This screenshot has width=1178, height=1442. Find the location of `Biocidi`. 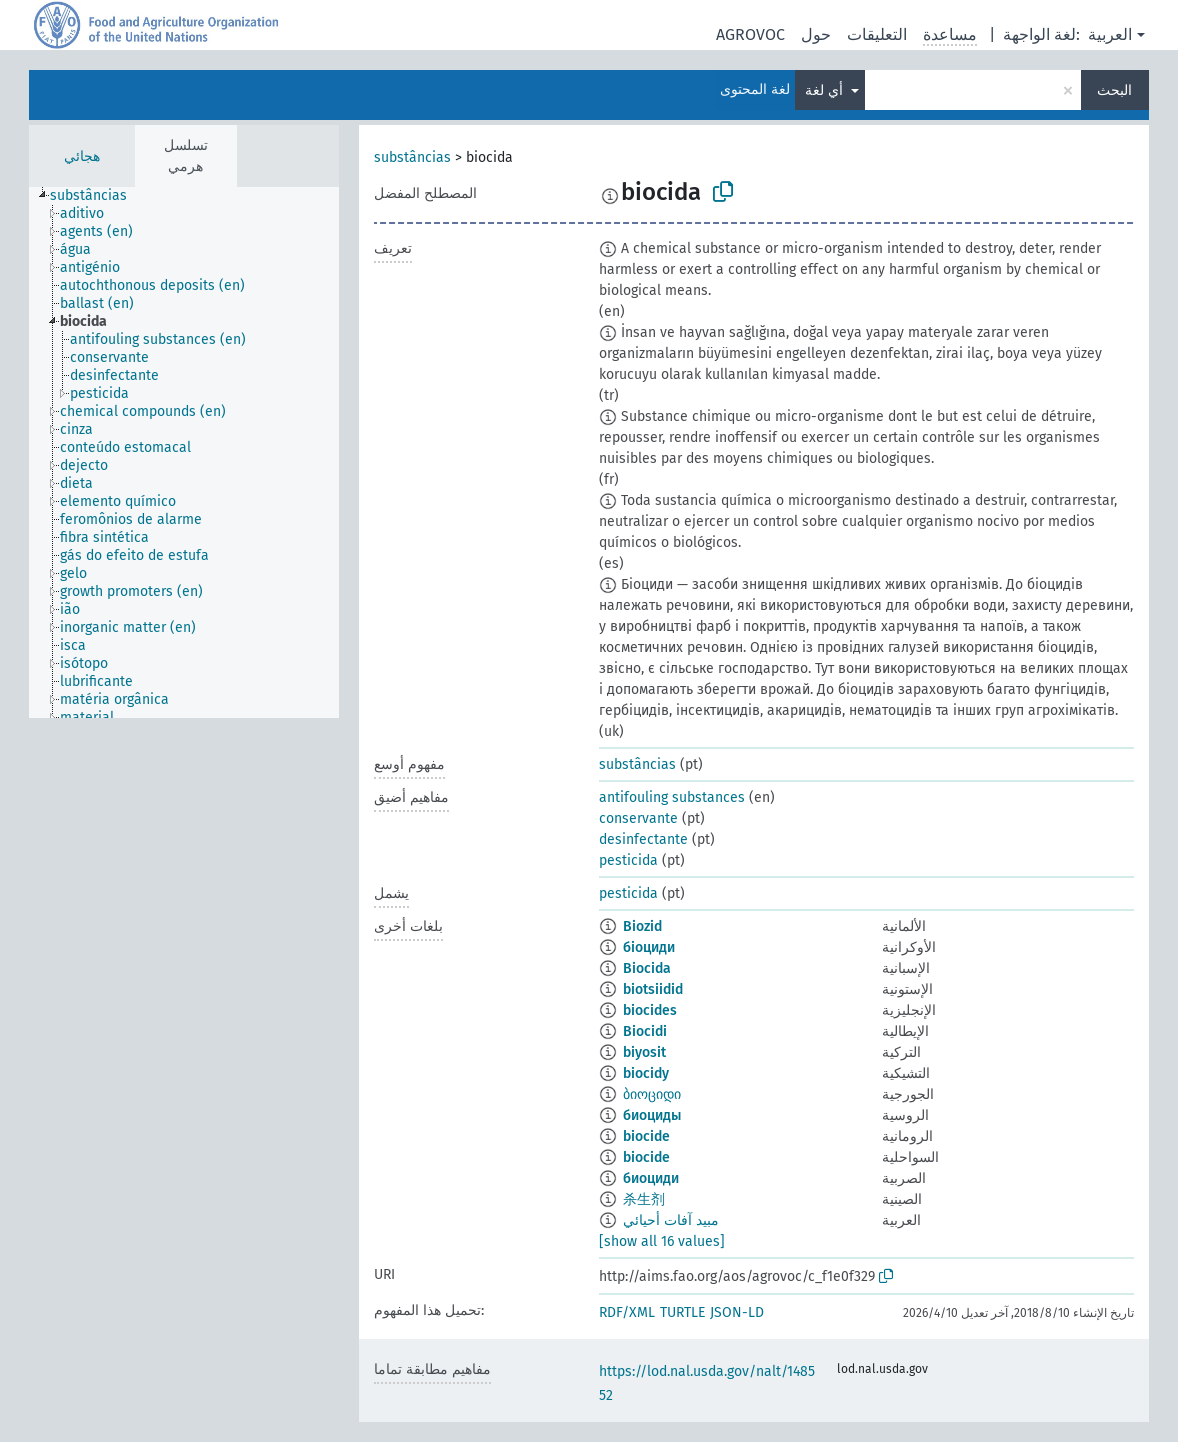

Biocidi is located at coordinates (645, 1031).